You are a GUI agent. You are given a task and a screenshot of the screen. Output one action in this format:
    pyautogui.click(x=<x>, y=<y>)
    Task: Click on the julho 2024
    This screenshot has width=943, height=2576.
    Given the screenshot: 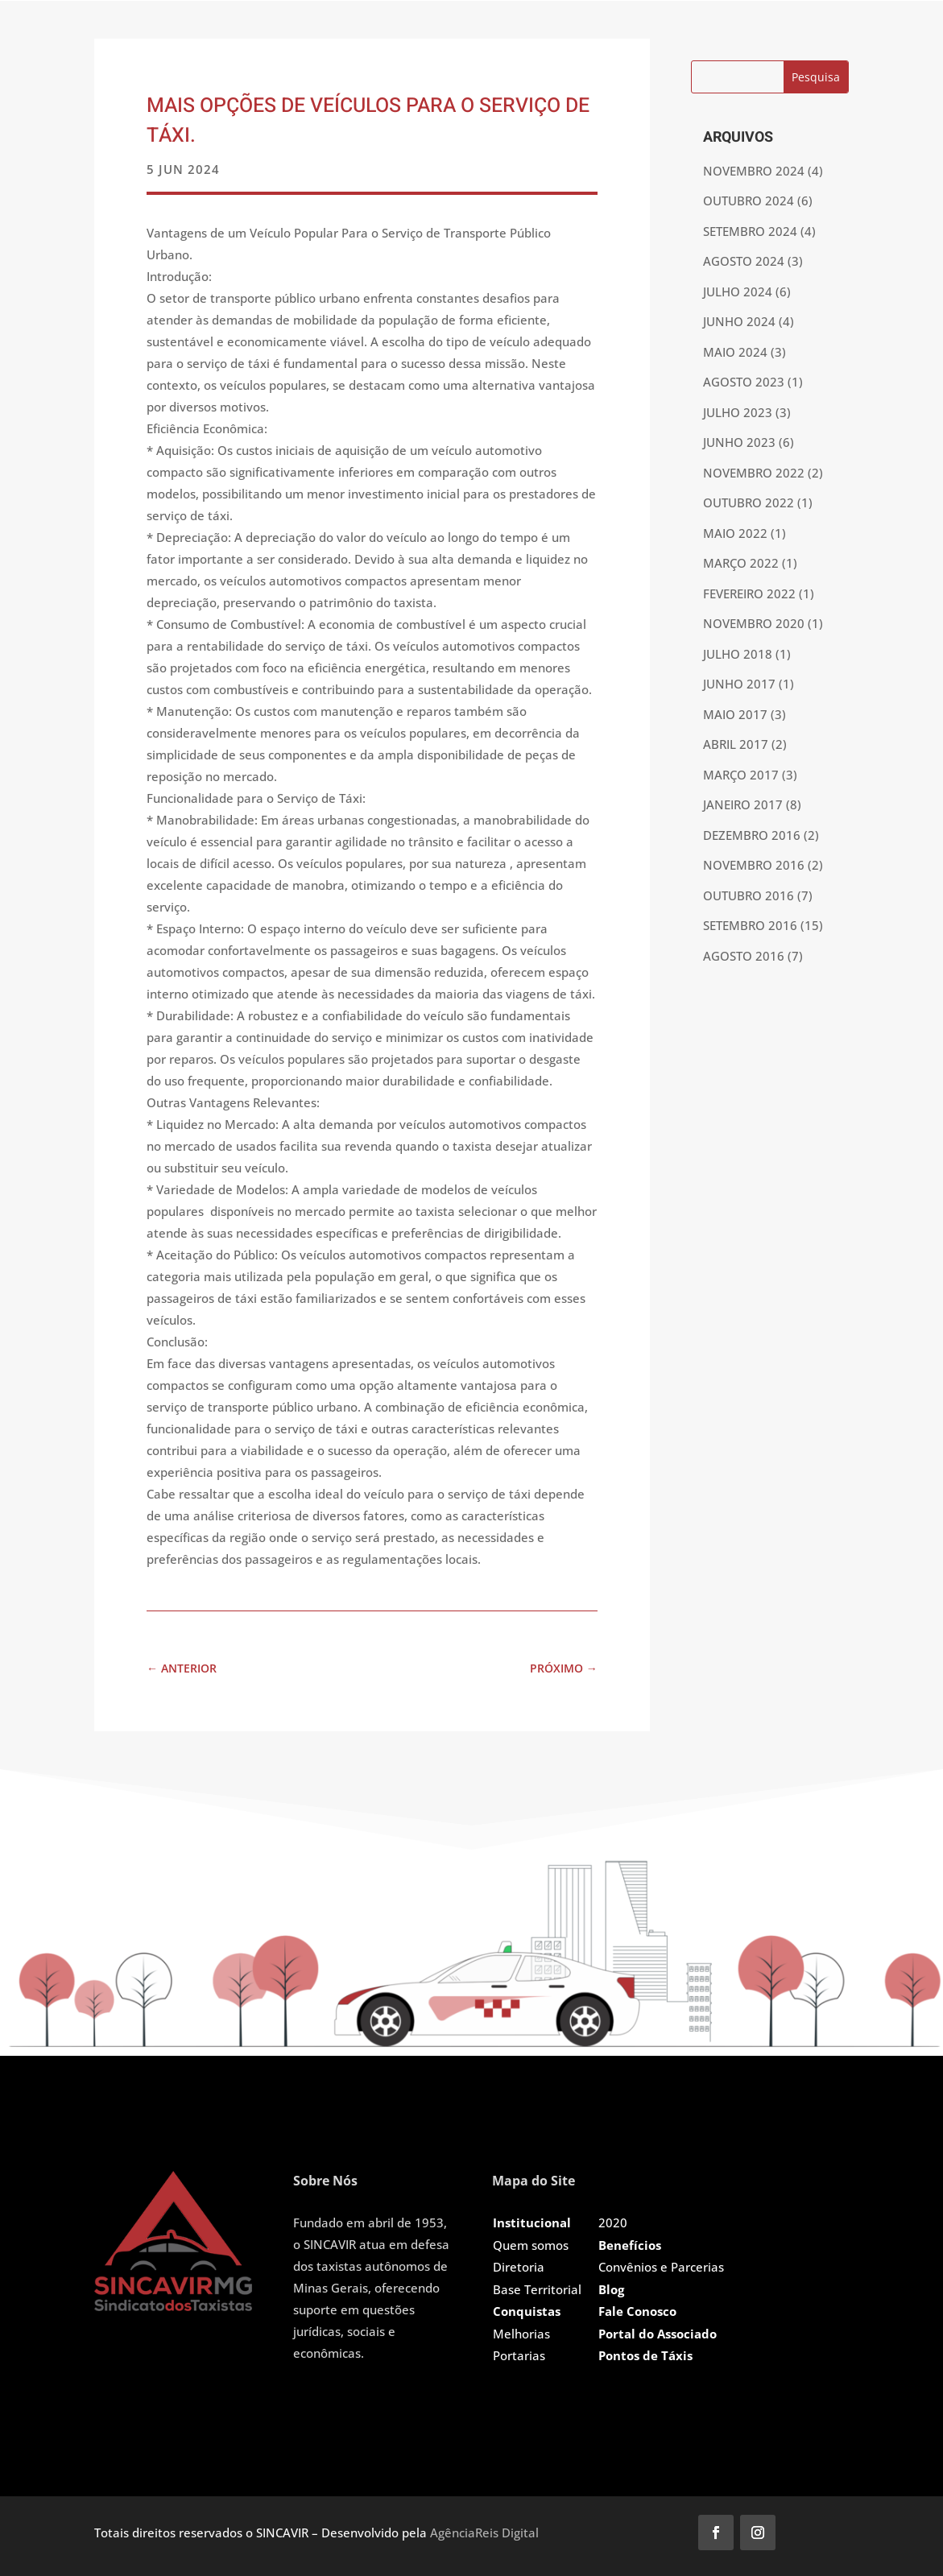 What is the action you would take?
    pyautogui.click(x=737, y=291)
    